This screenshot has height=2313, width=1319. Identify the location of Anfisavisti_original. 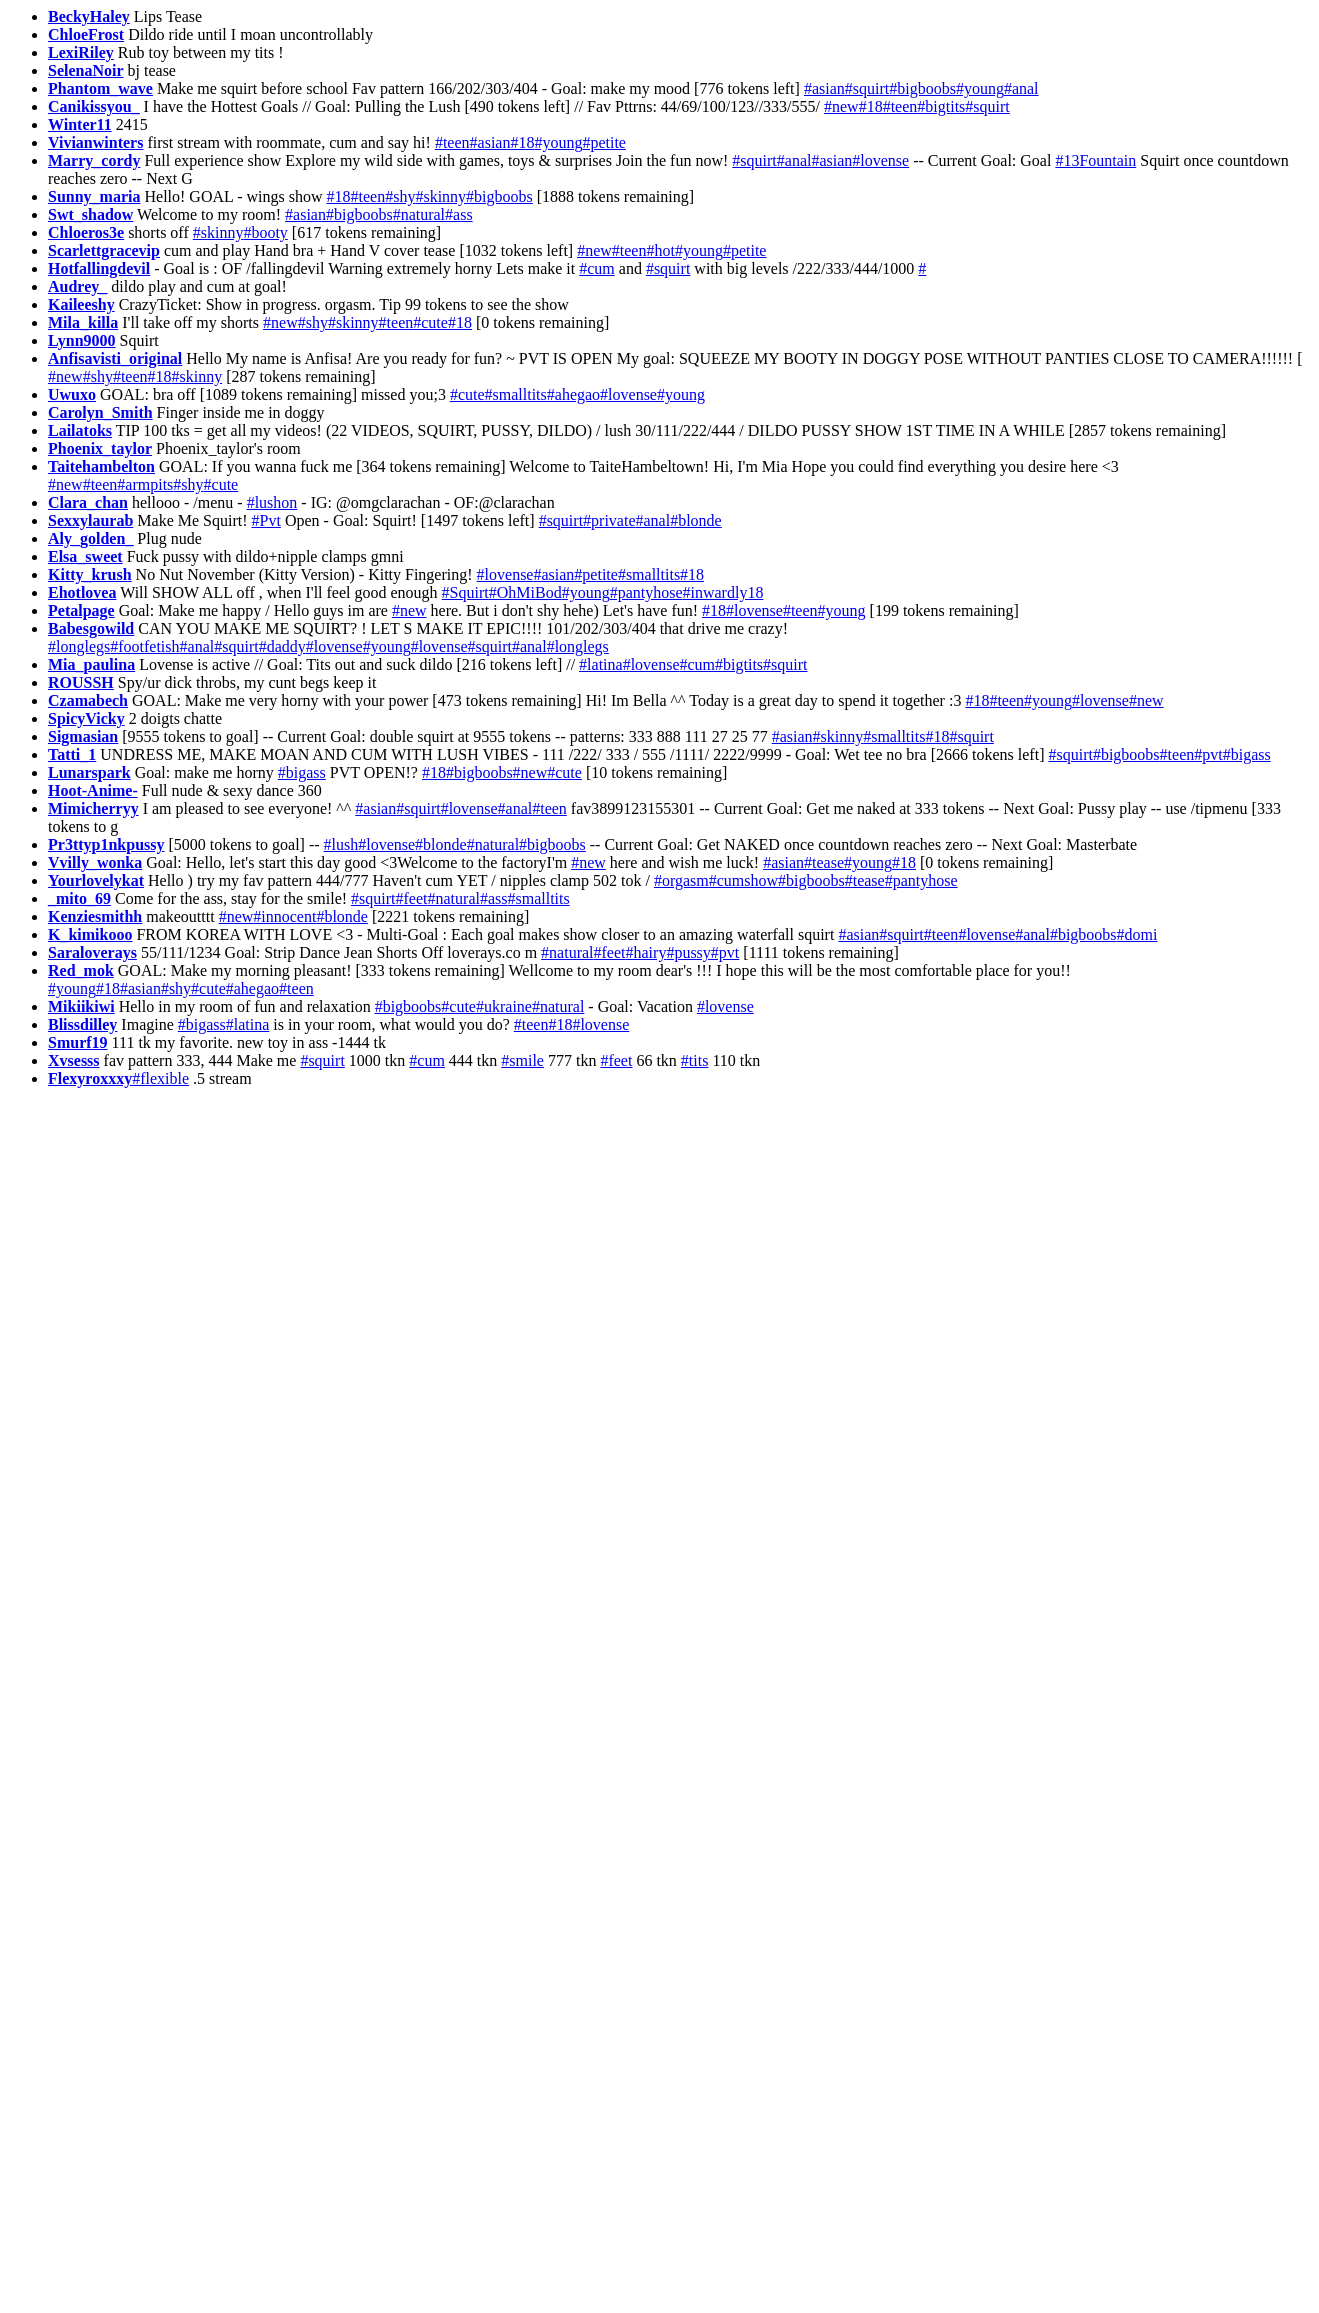
(115, 358).